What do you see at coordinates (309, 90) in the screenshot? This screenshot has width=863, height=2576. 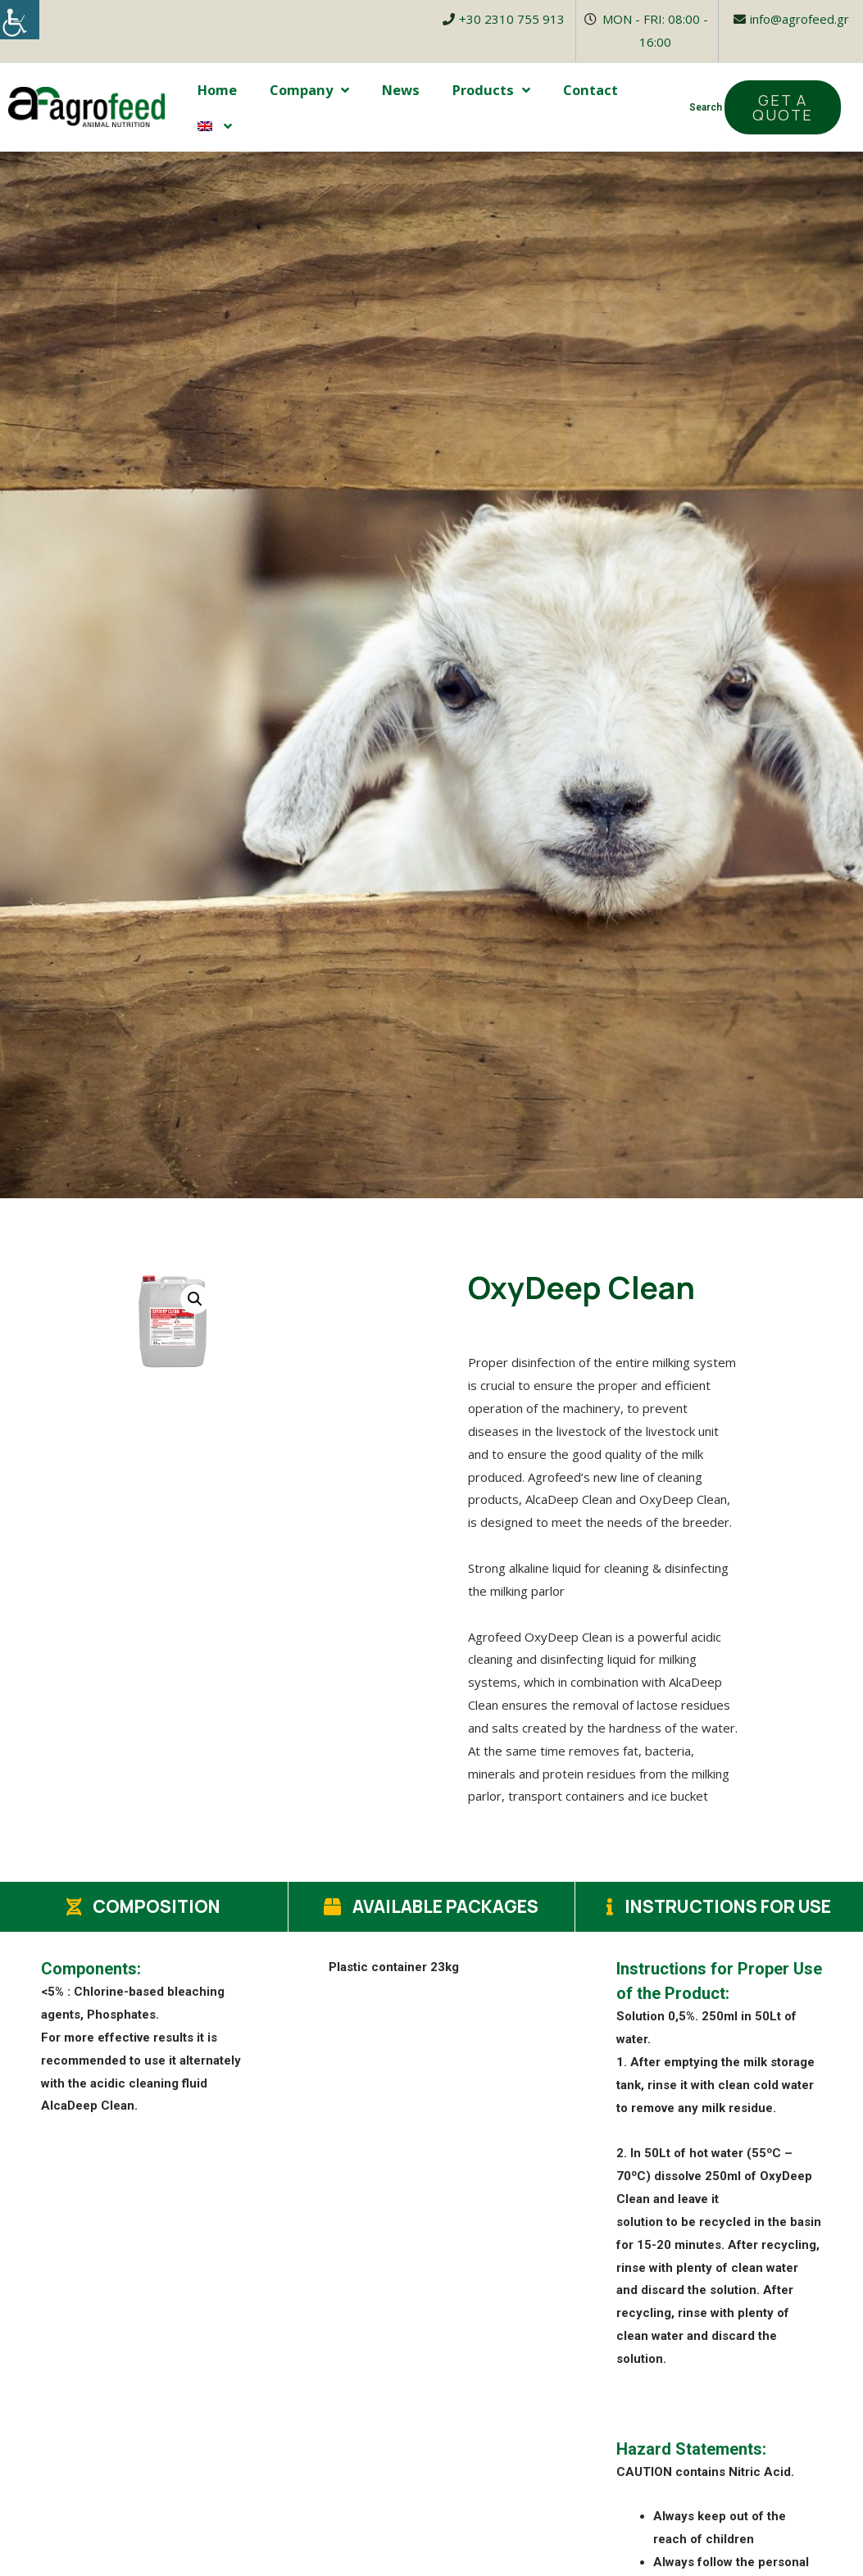 I see `Company` at bounding box center [309, 90].